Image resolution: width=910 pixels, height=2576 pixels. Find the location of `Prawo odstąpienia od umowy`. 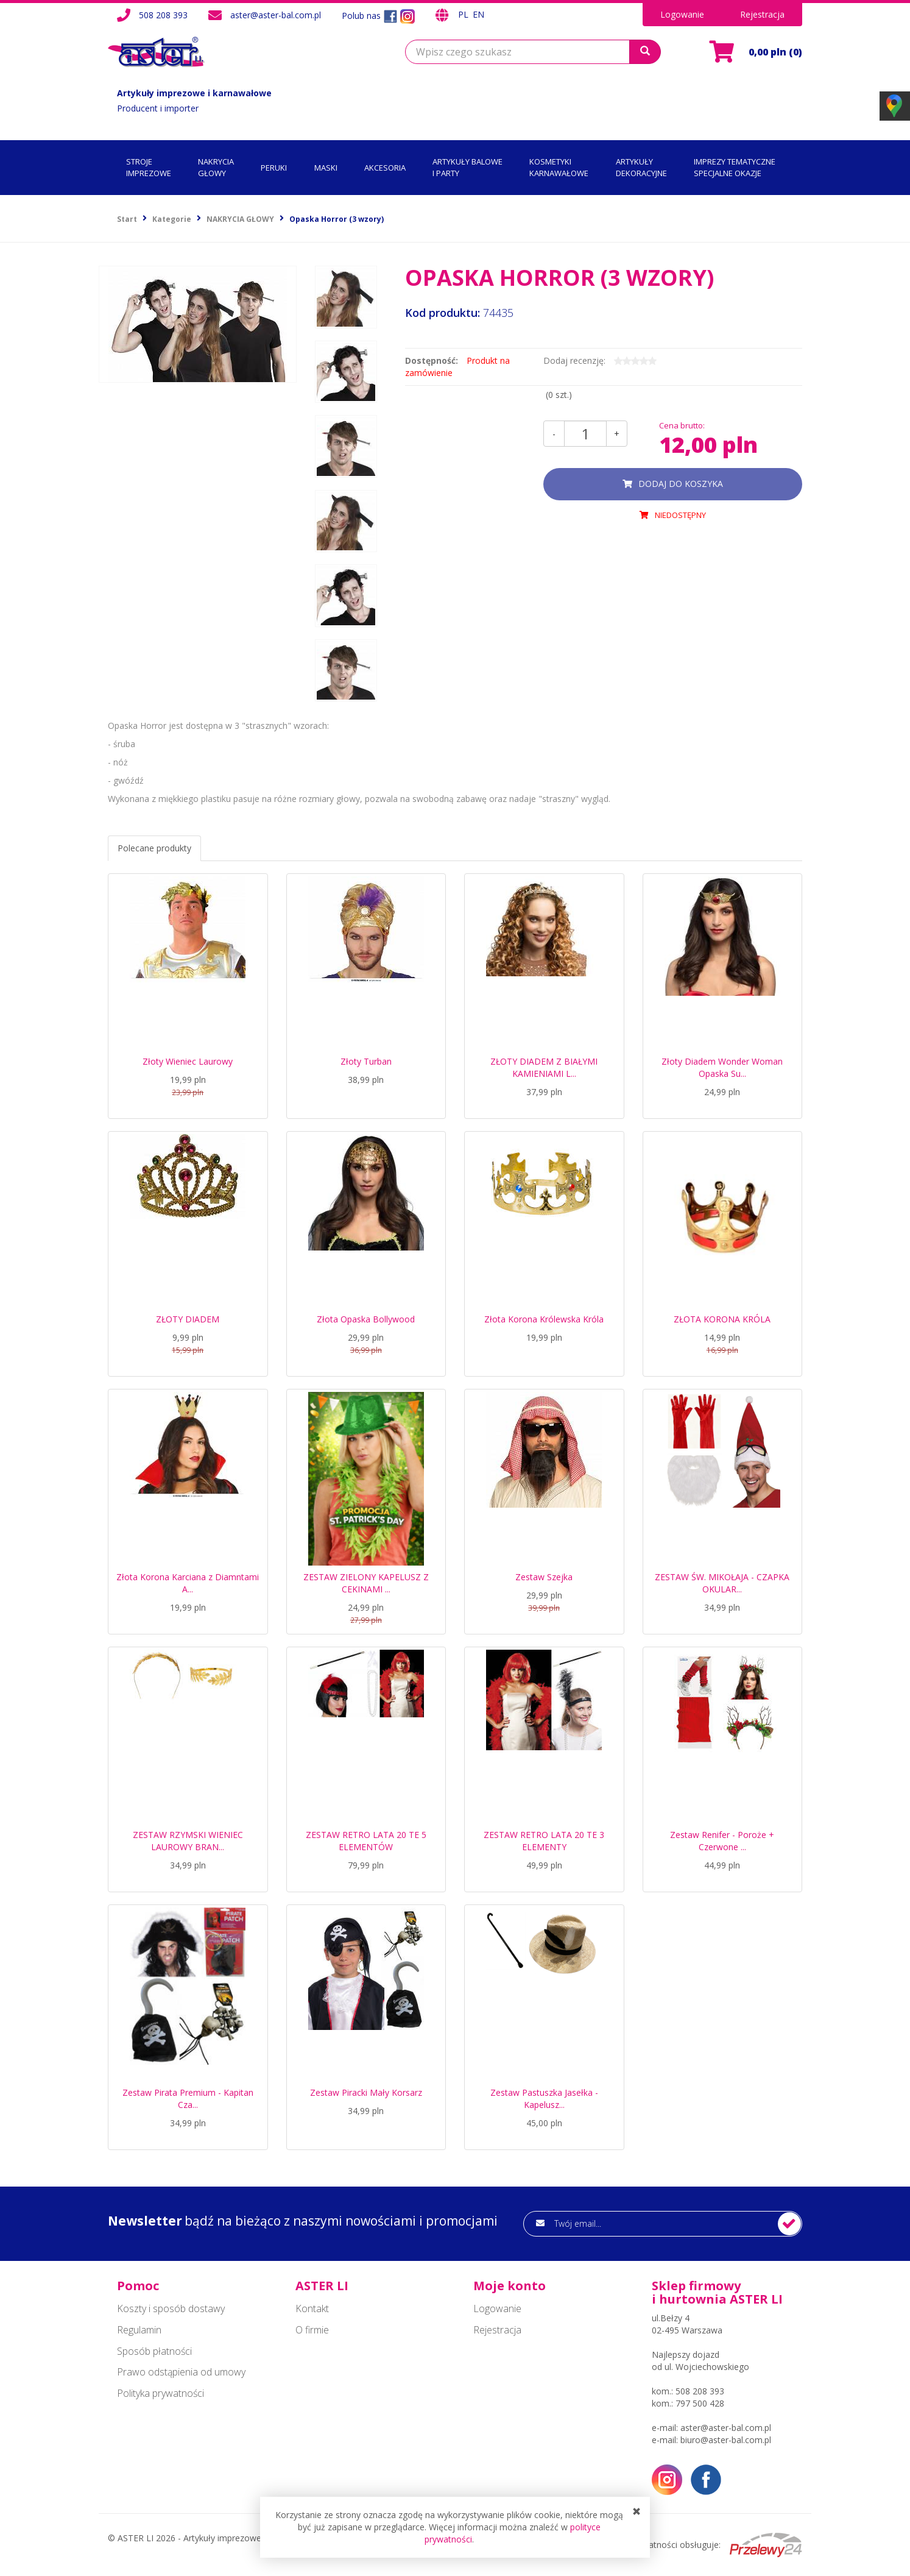

Prawo odstąpienia od umowy is located at coordinates (181, 2372).